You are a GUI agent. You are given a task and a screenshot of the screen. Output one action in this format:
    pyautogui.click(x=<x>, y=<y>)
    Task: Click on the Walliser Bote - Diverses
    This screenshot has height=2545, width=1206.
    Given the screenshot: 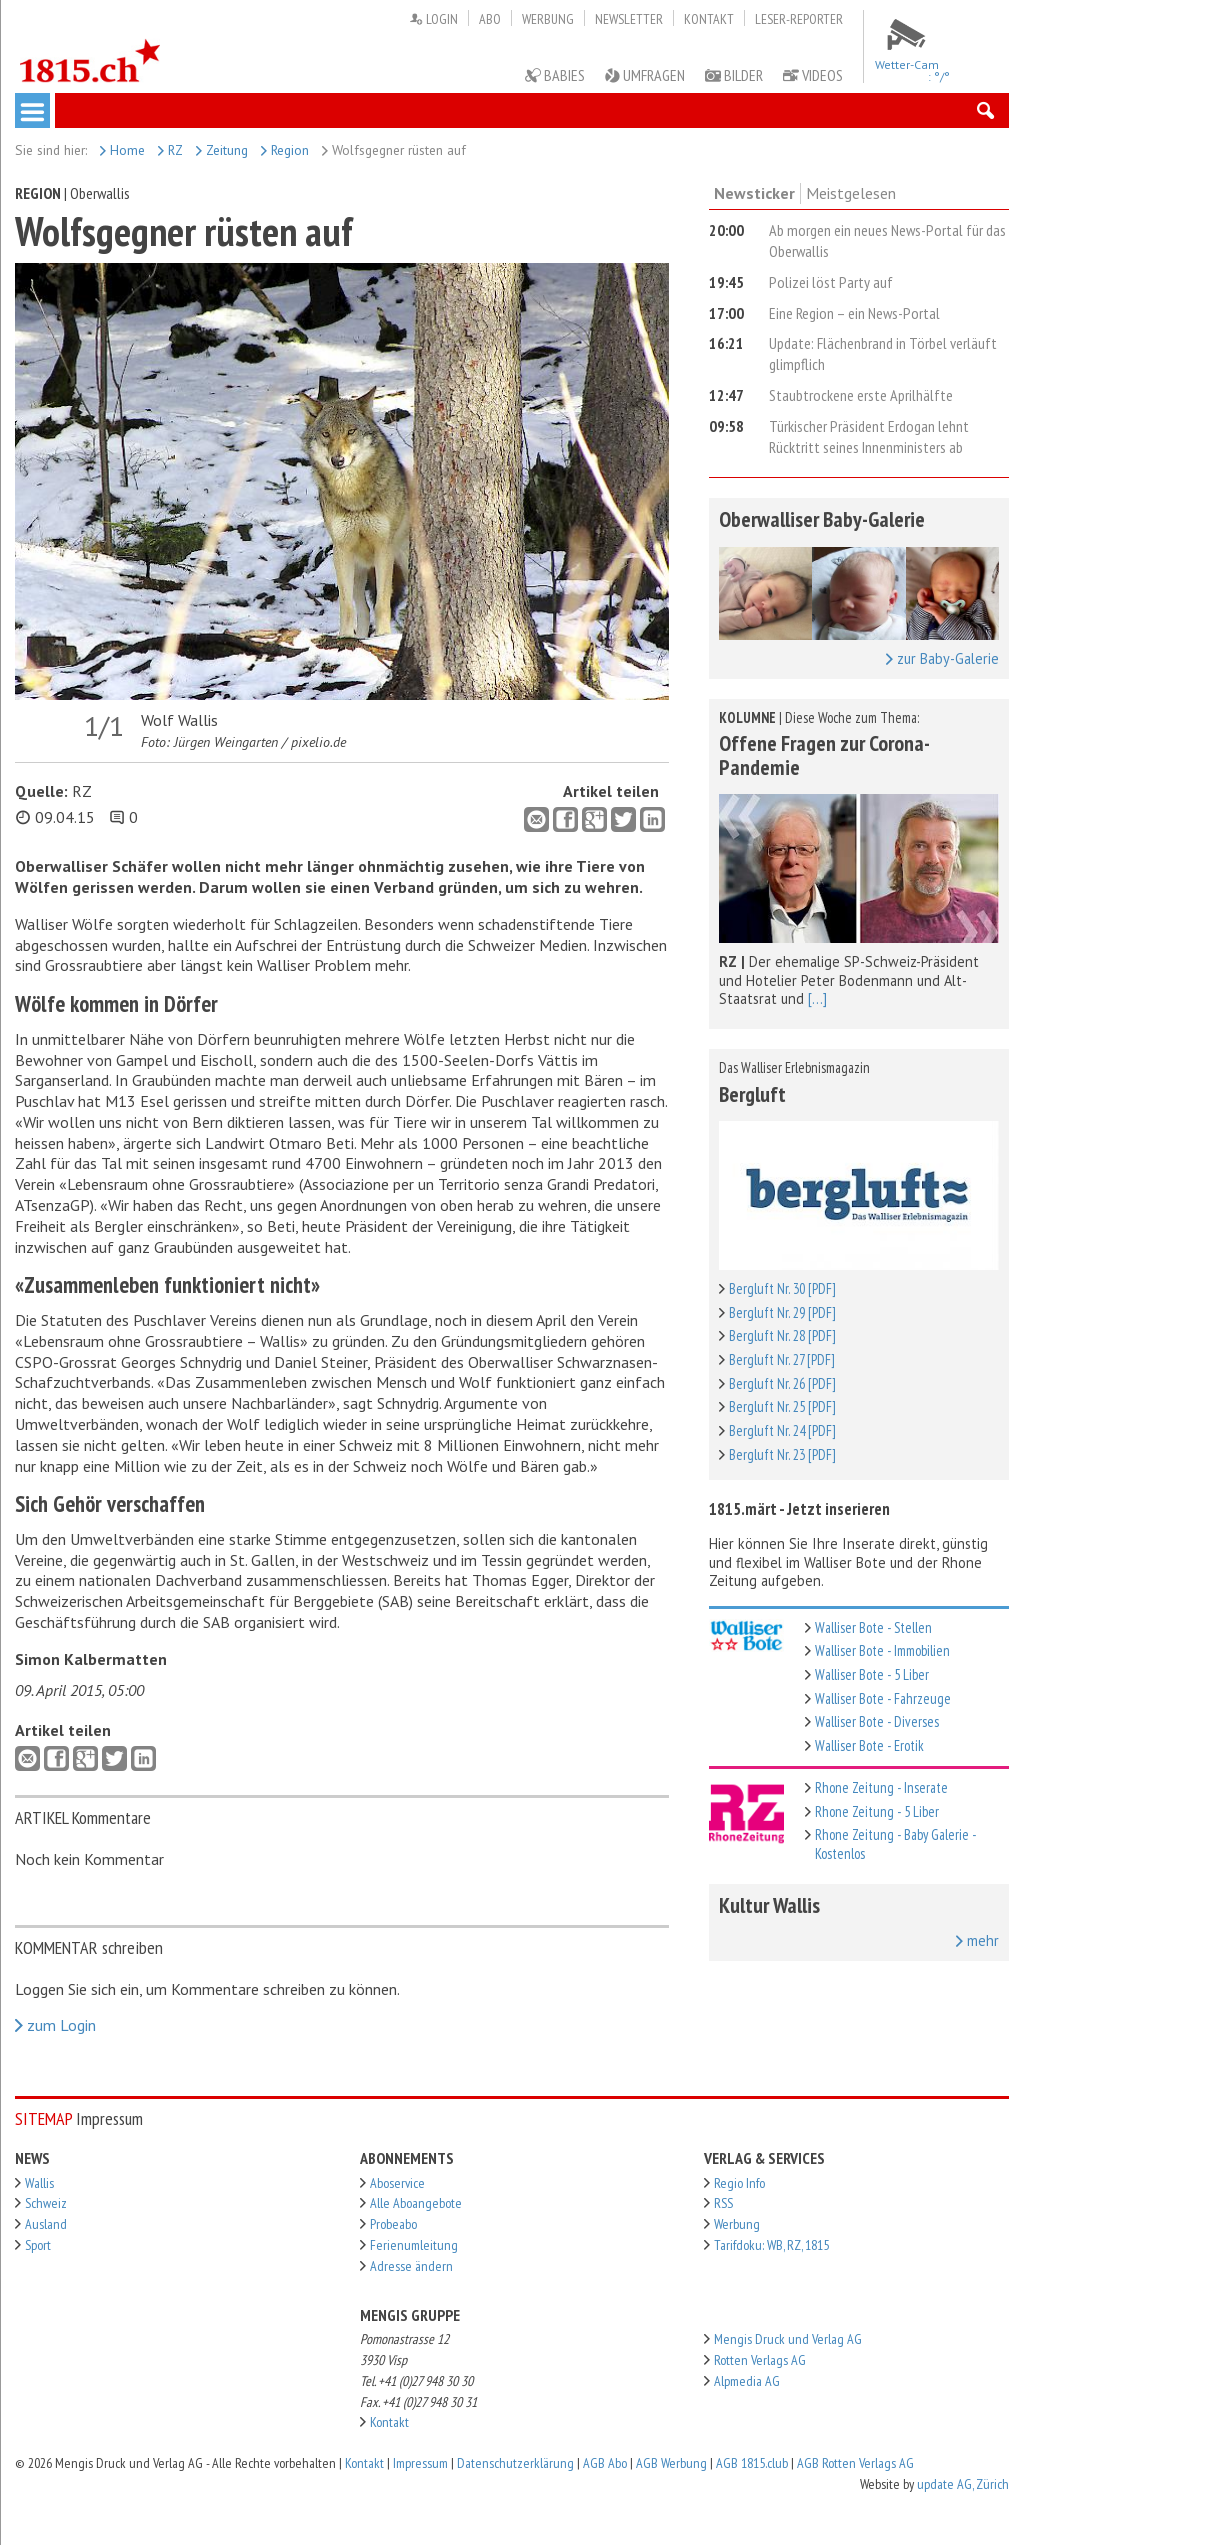 What is the action you would take?
    pyautogui.click(x=877, y=1721)
    